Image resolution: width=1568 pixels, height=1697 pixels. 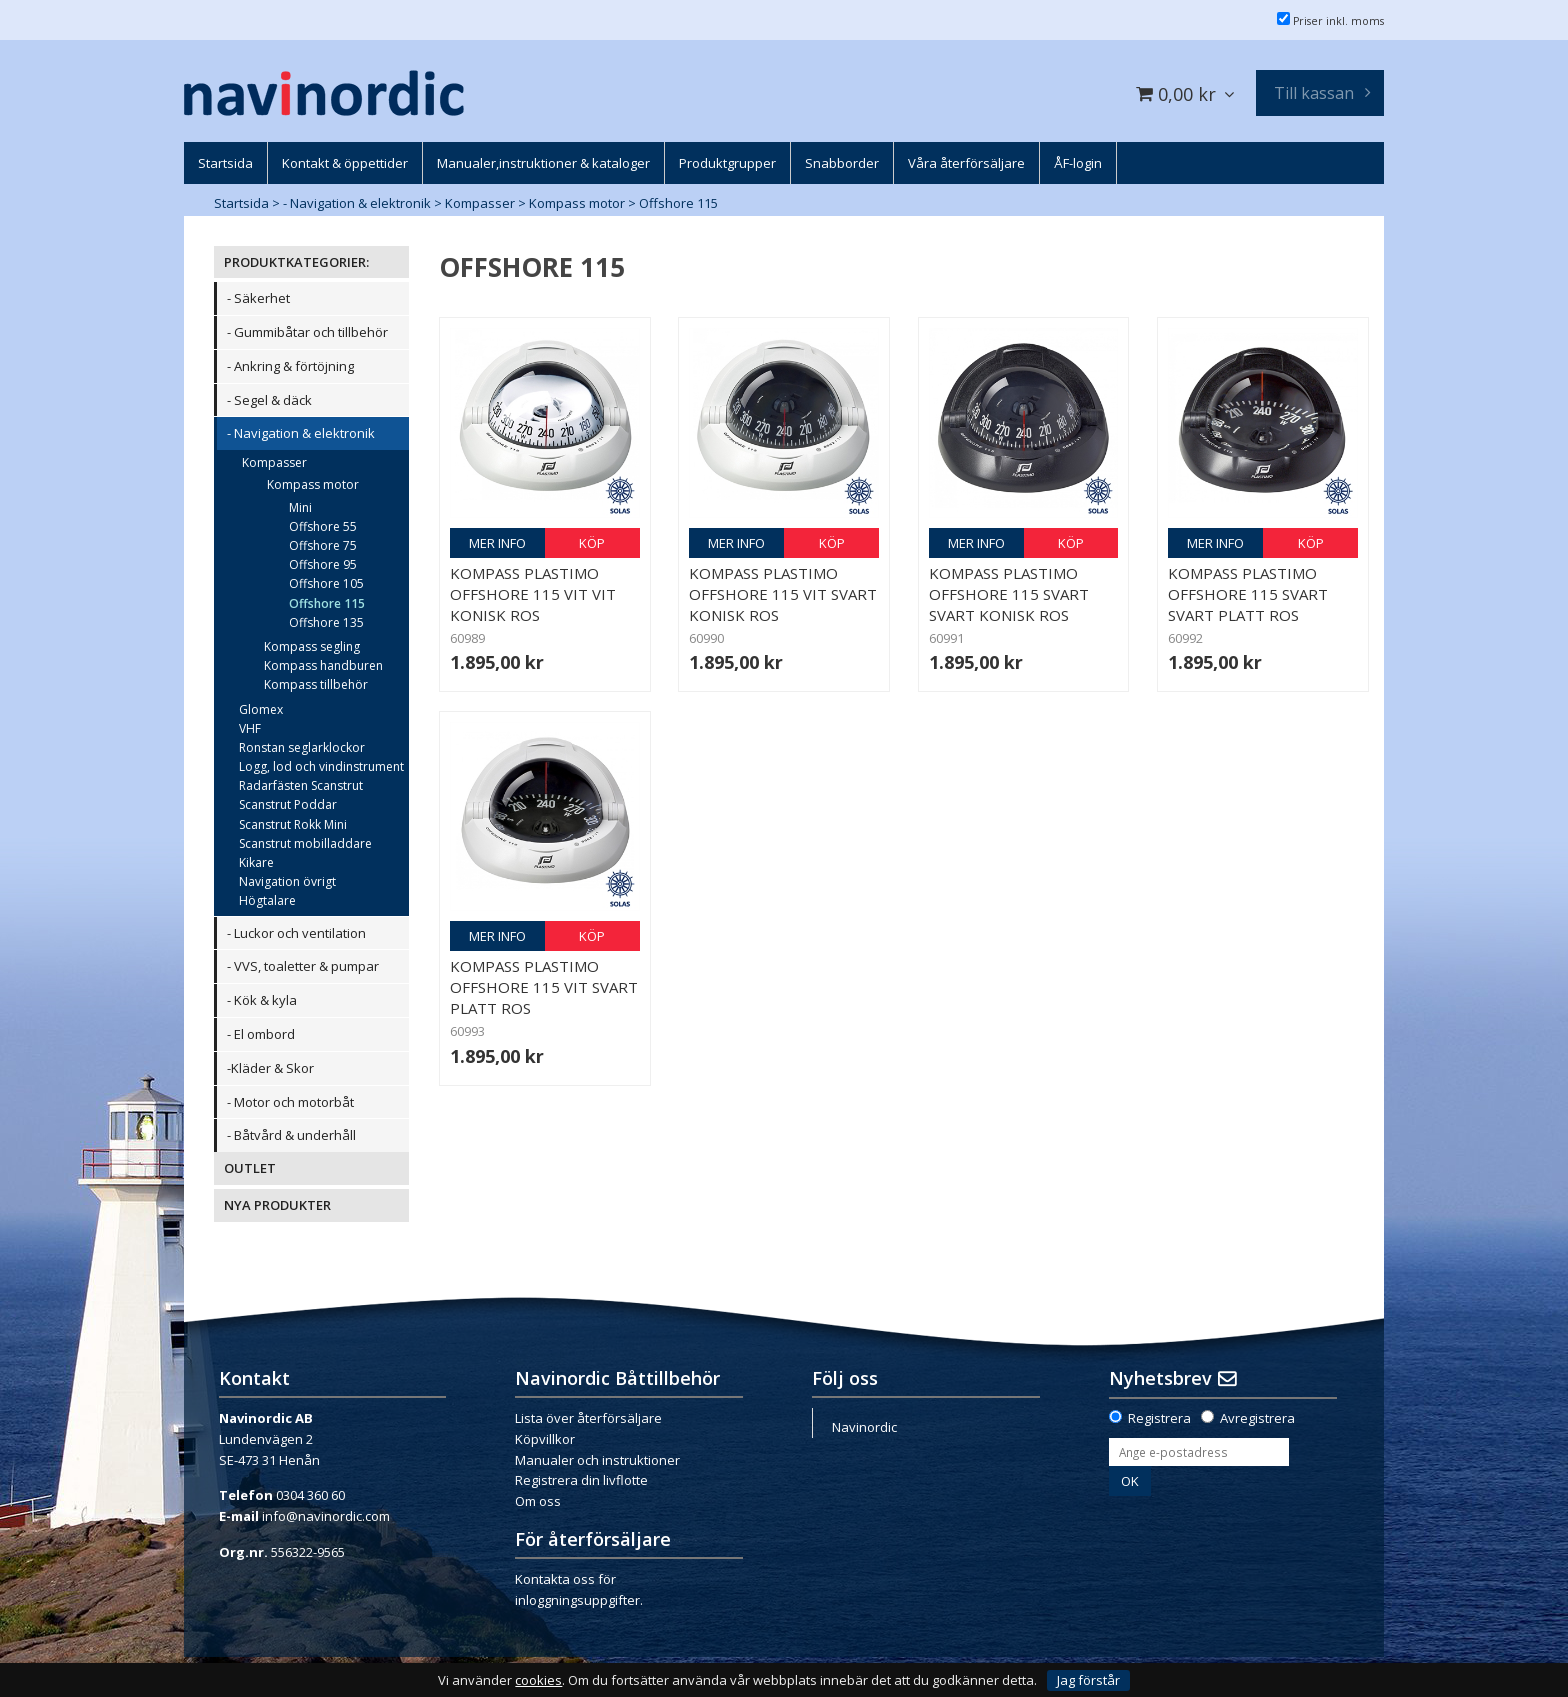 I want to click on Högtalare, so click(x=267, y=900).